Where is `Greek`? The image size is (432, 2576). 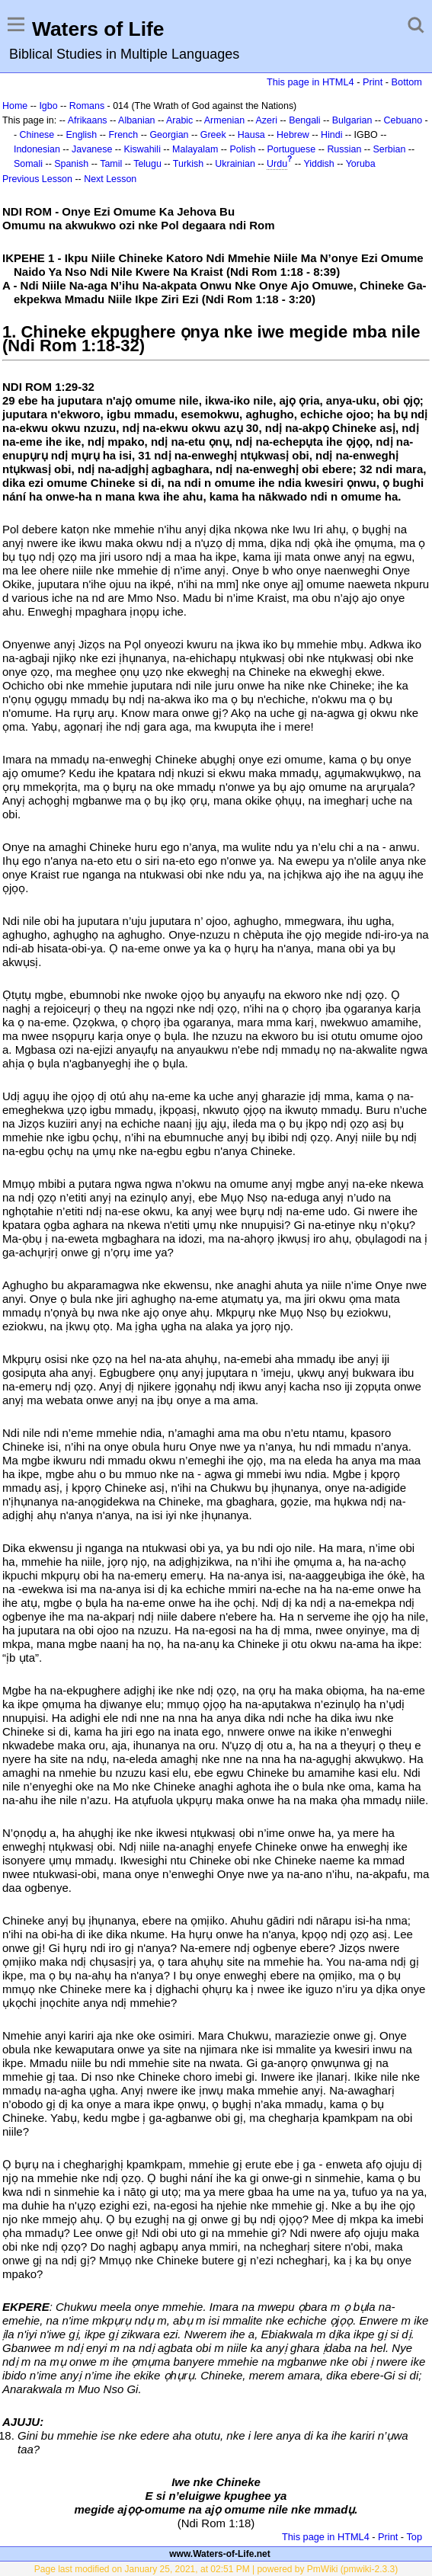 Greek is located at coordinates (213, 135).